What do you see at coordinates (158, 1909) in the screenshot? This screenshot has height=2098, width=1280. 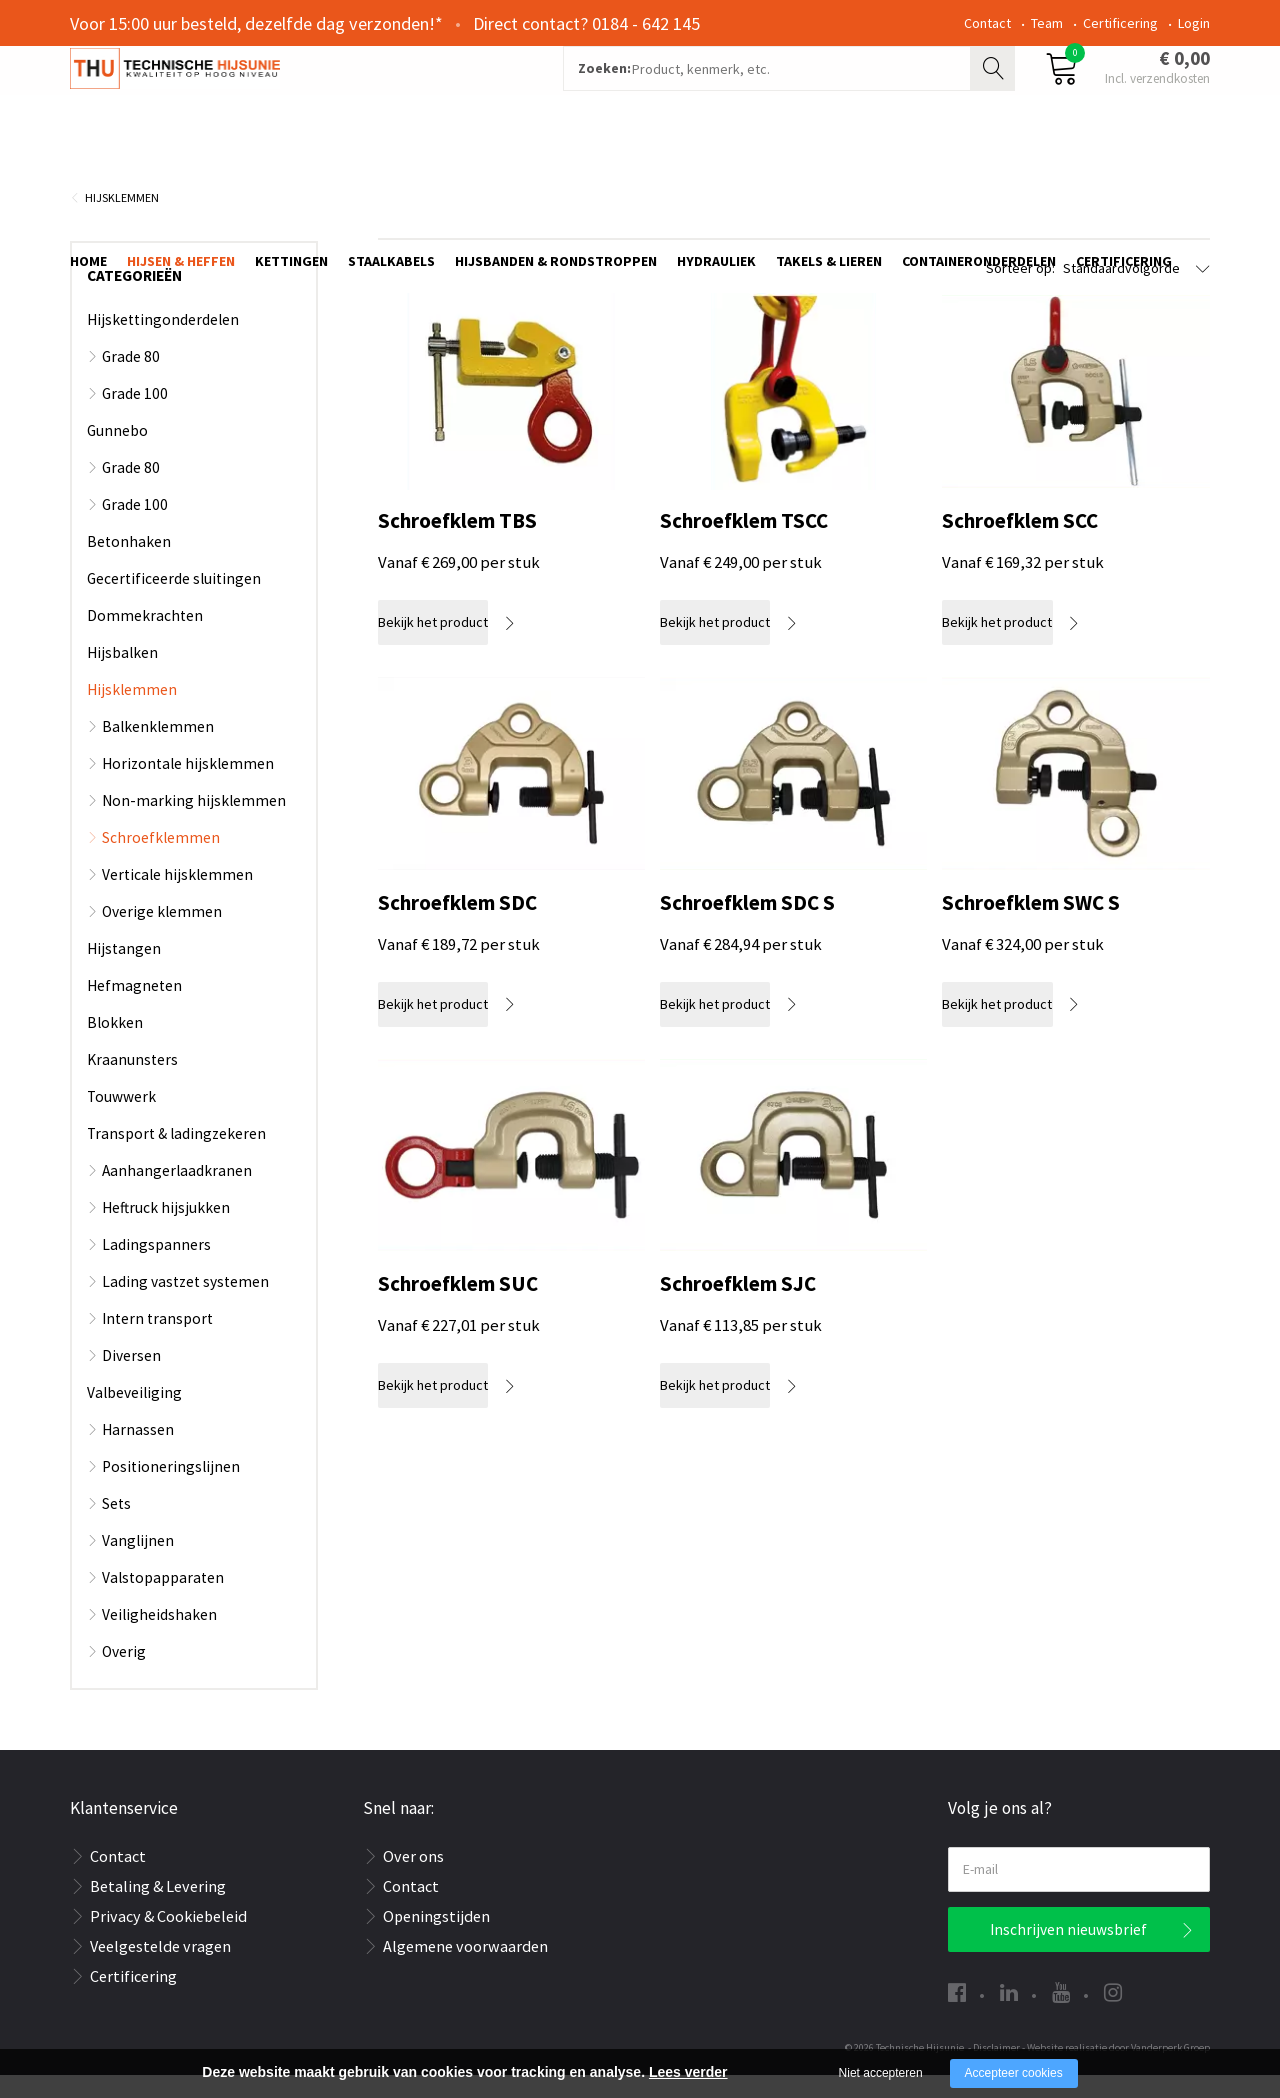 I see `Betaling & Levering` at bounding box center [158, 1909].